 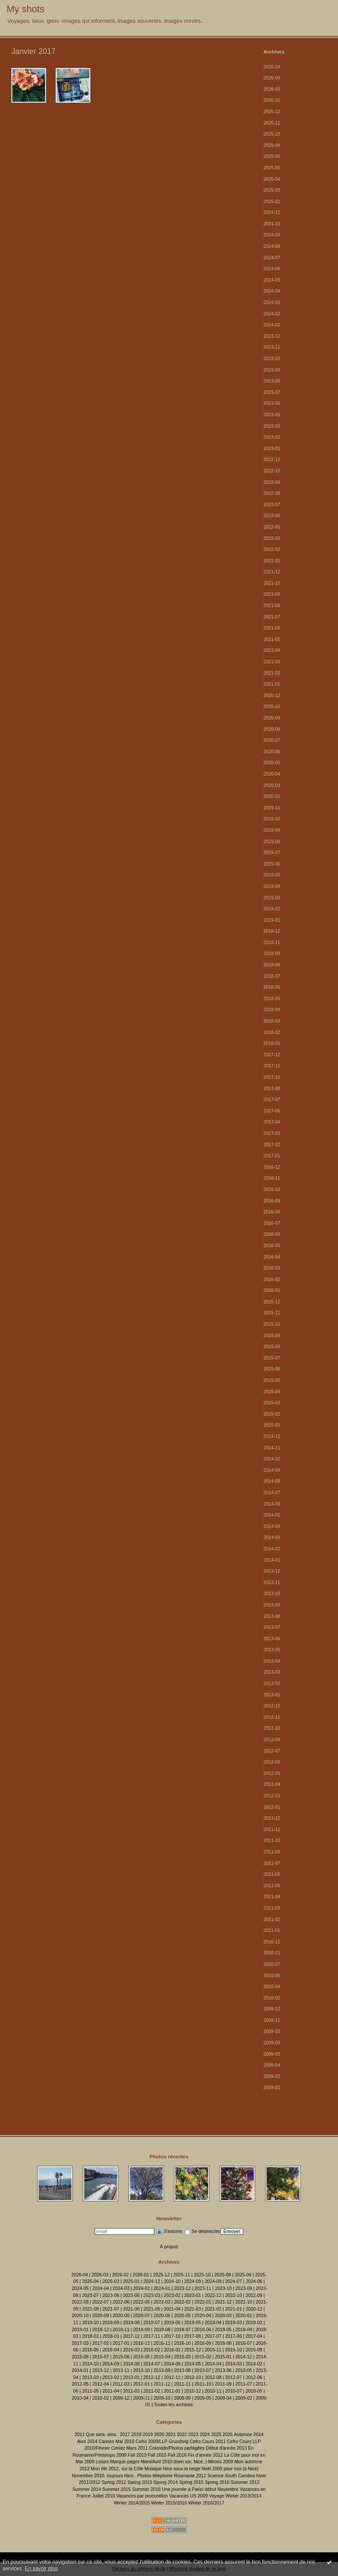 What do you see at coordinates (271, 549) in the screenshot?
I see `2022-02` at bounding box center [271, 549].